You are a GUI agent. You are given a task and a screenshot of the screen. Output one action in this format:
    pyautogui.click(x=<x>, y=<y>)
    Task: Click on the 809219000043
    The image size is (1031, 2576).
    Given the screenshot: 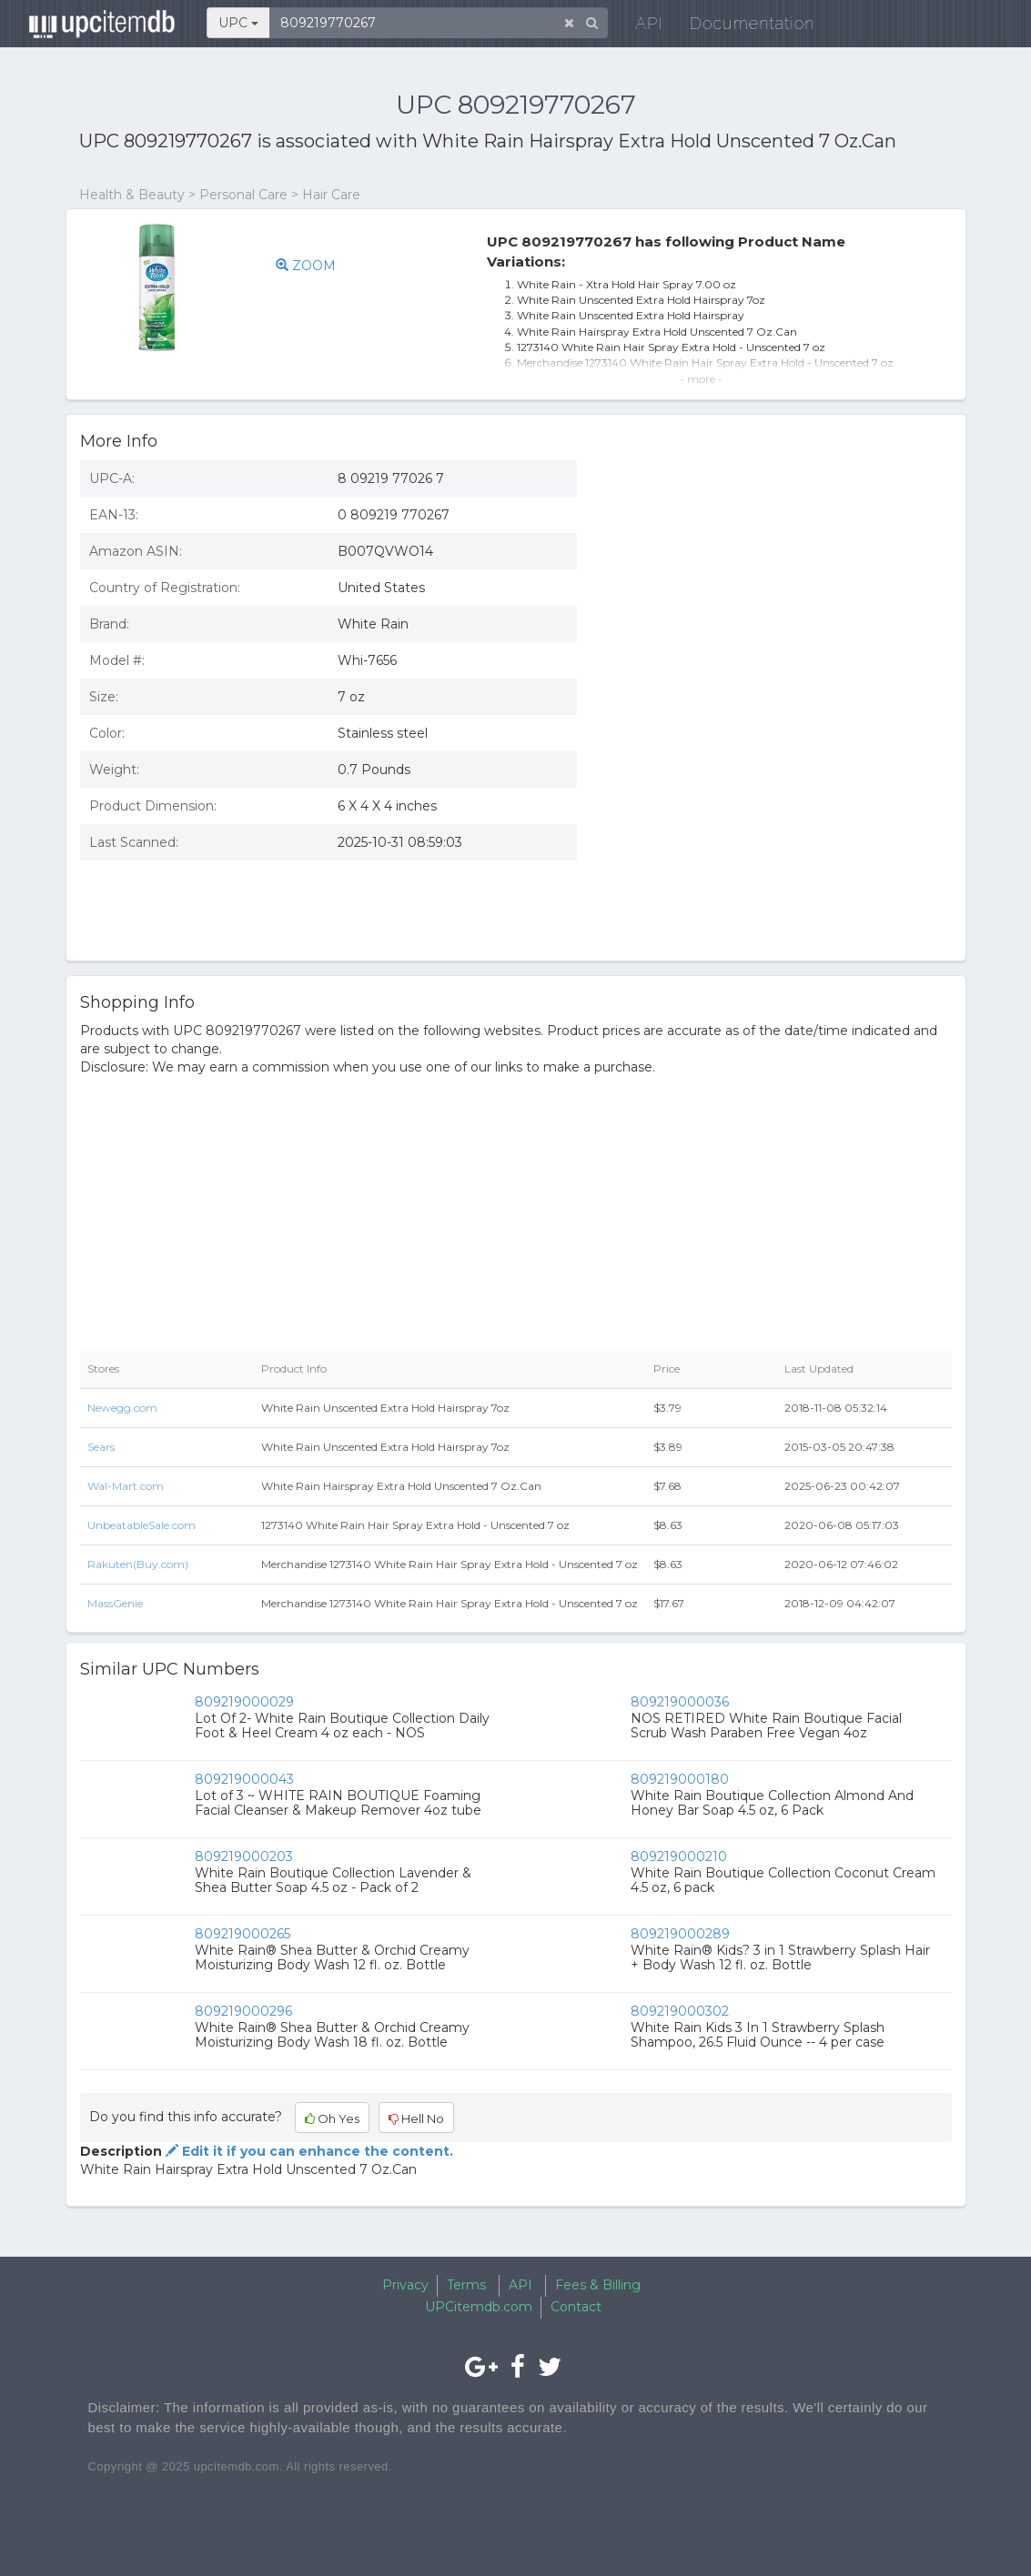 What is the action you would take?
    pyautogui.click(x=244, y=1779)
    